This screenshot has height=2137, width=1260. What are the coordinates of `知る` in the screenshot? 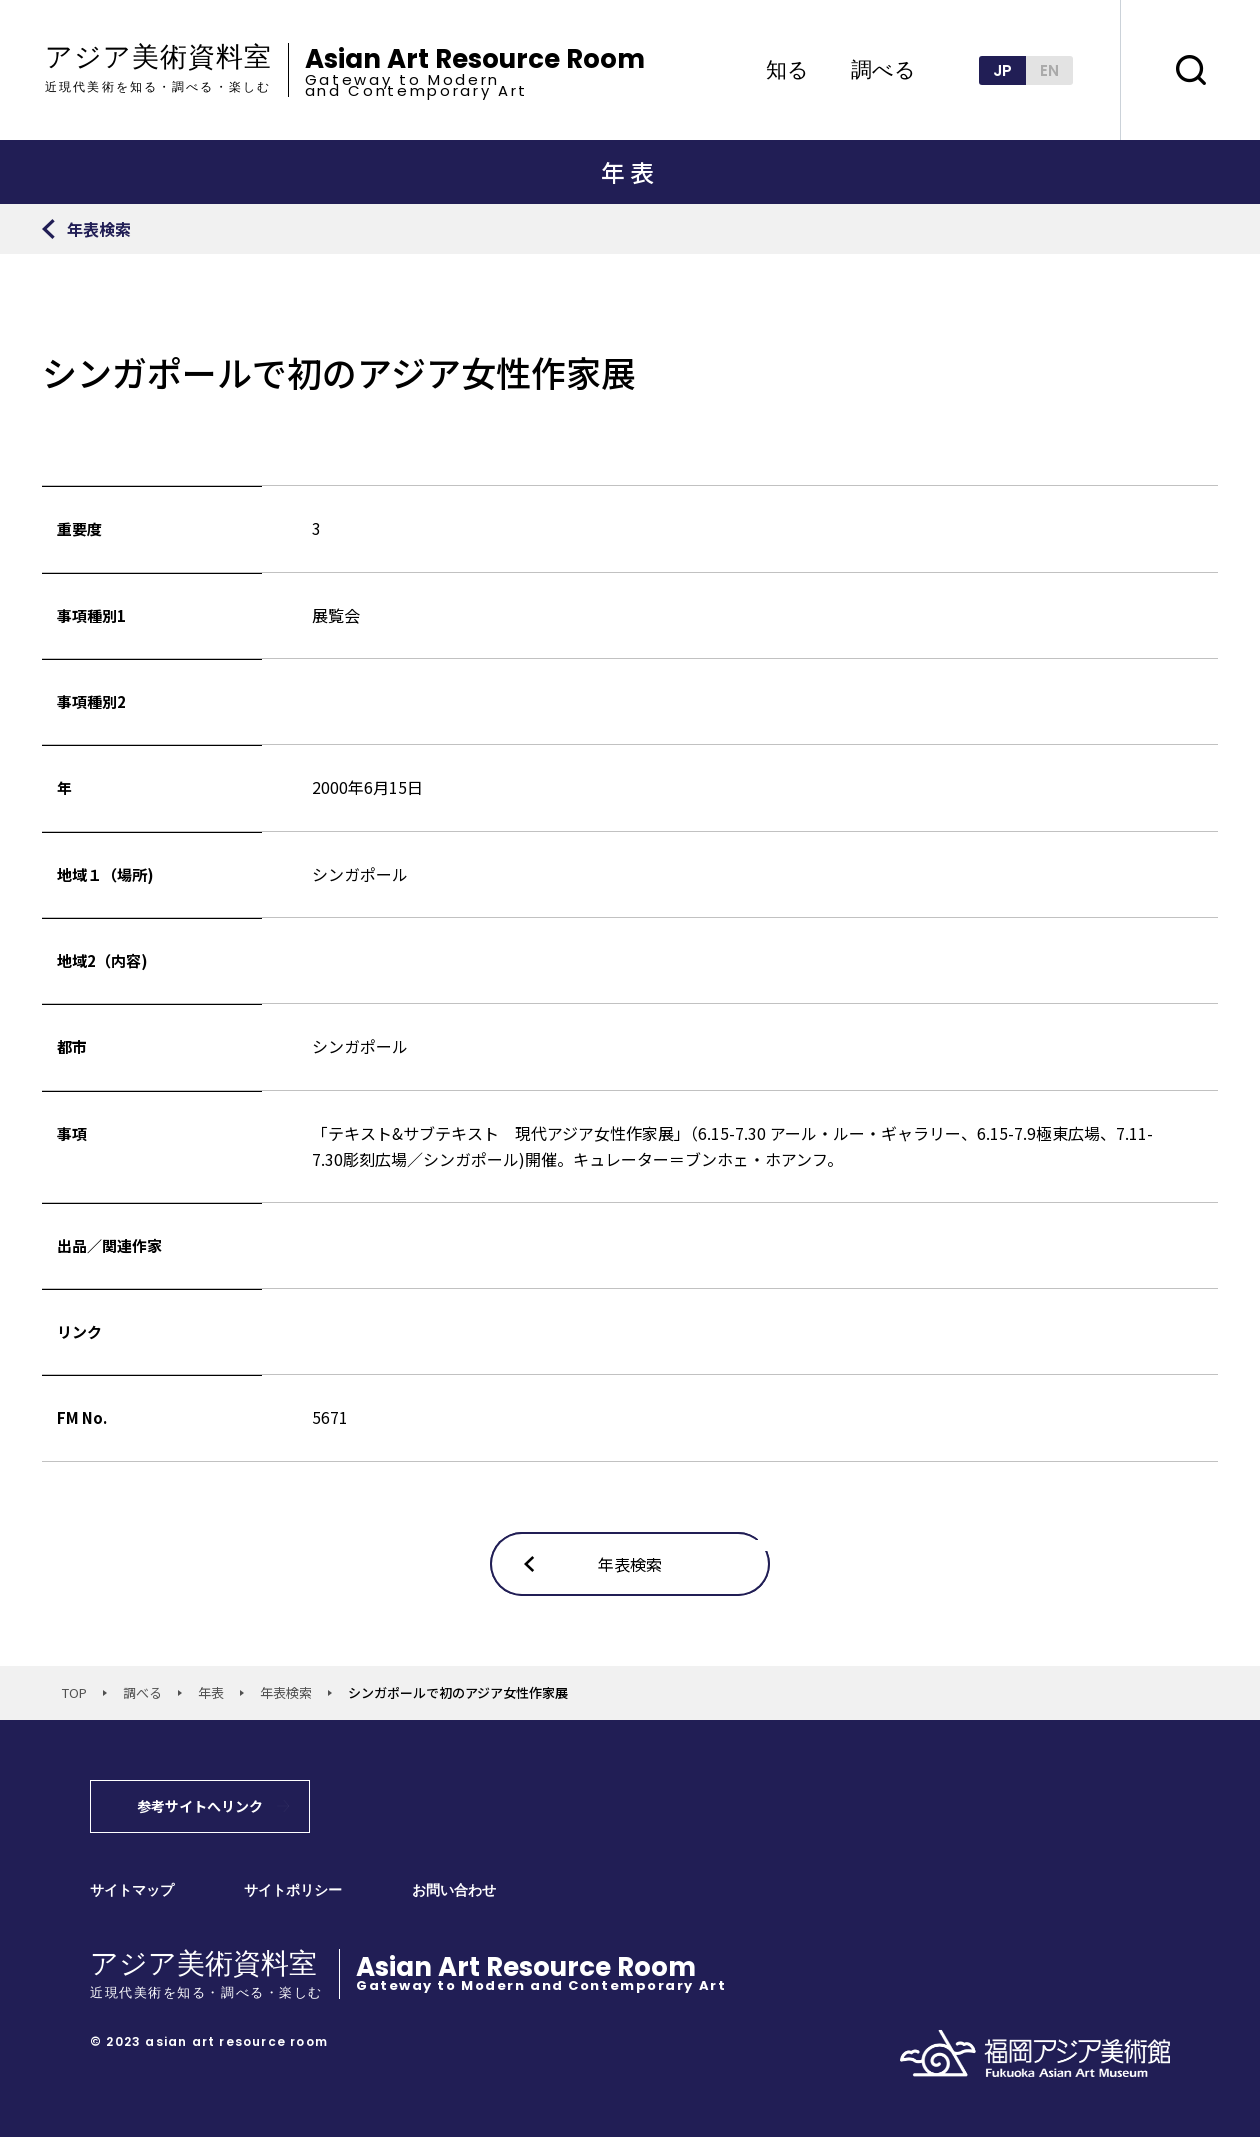 It's located at (787, 70).